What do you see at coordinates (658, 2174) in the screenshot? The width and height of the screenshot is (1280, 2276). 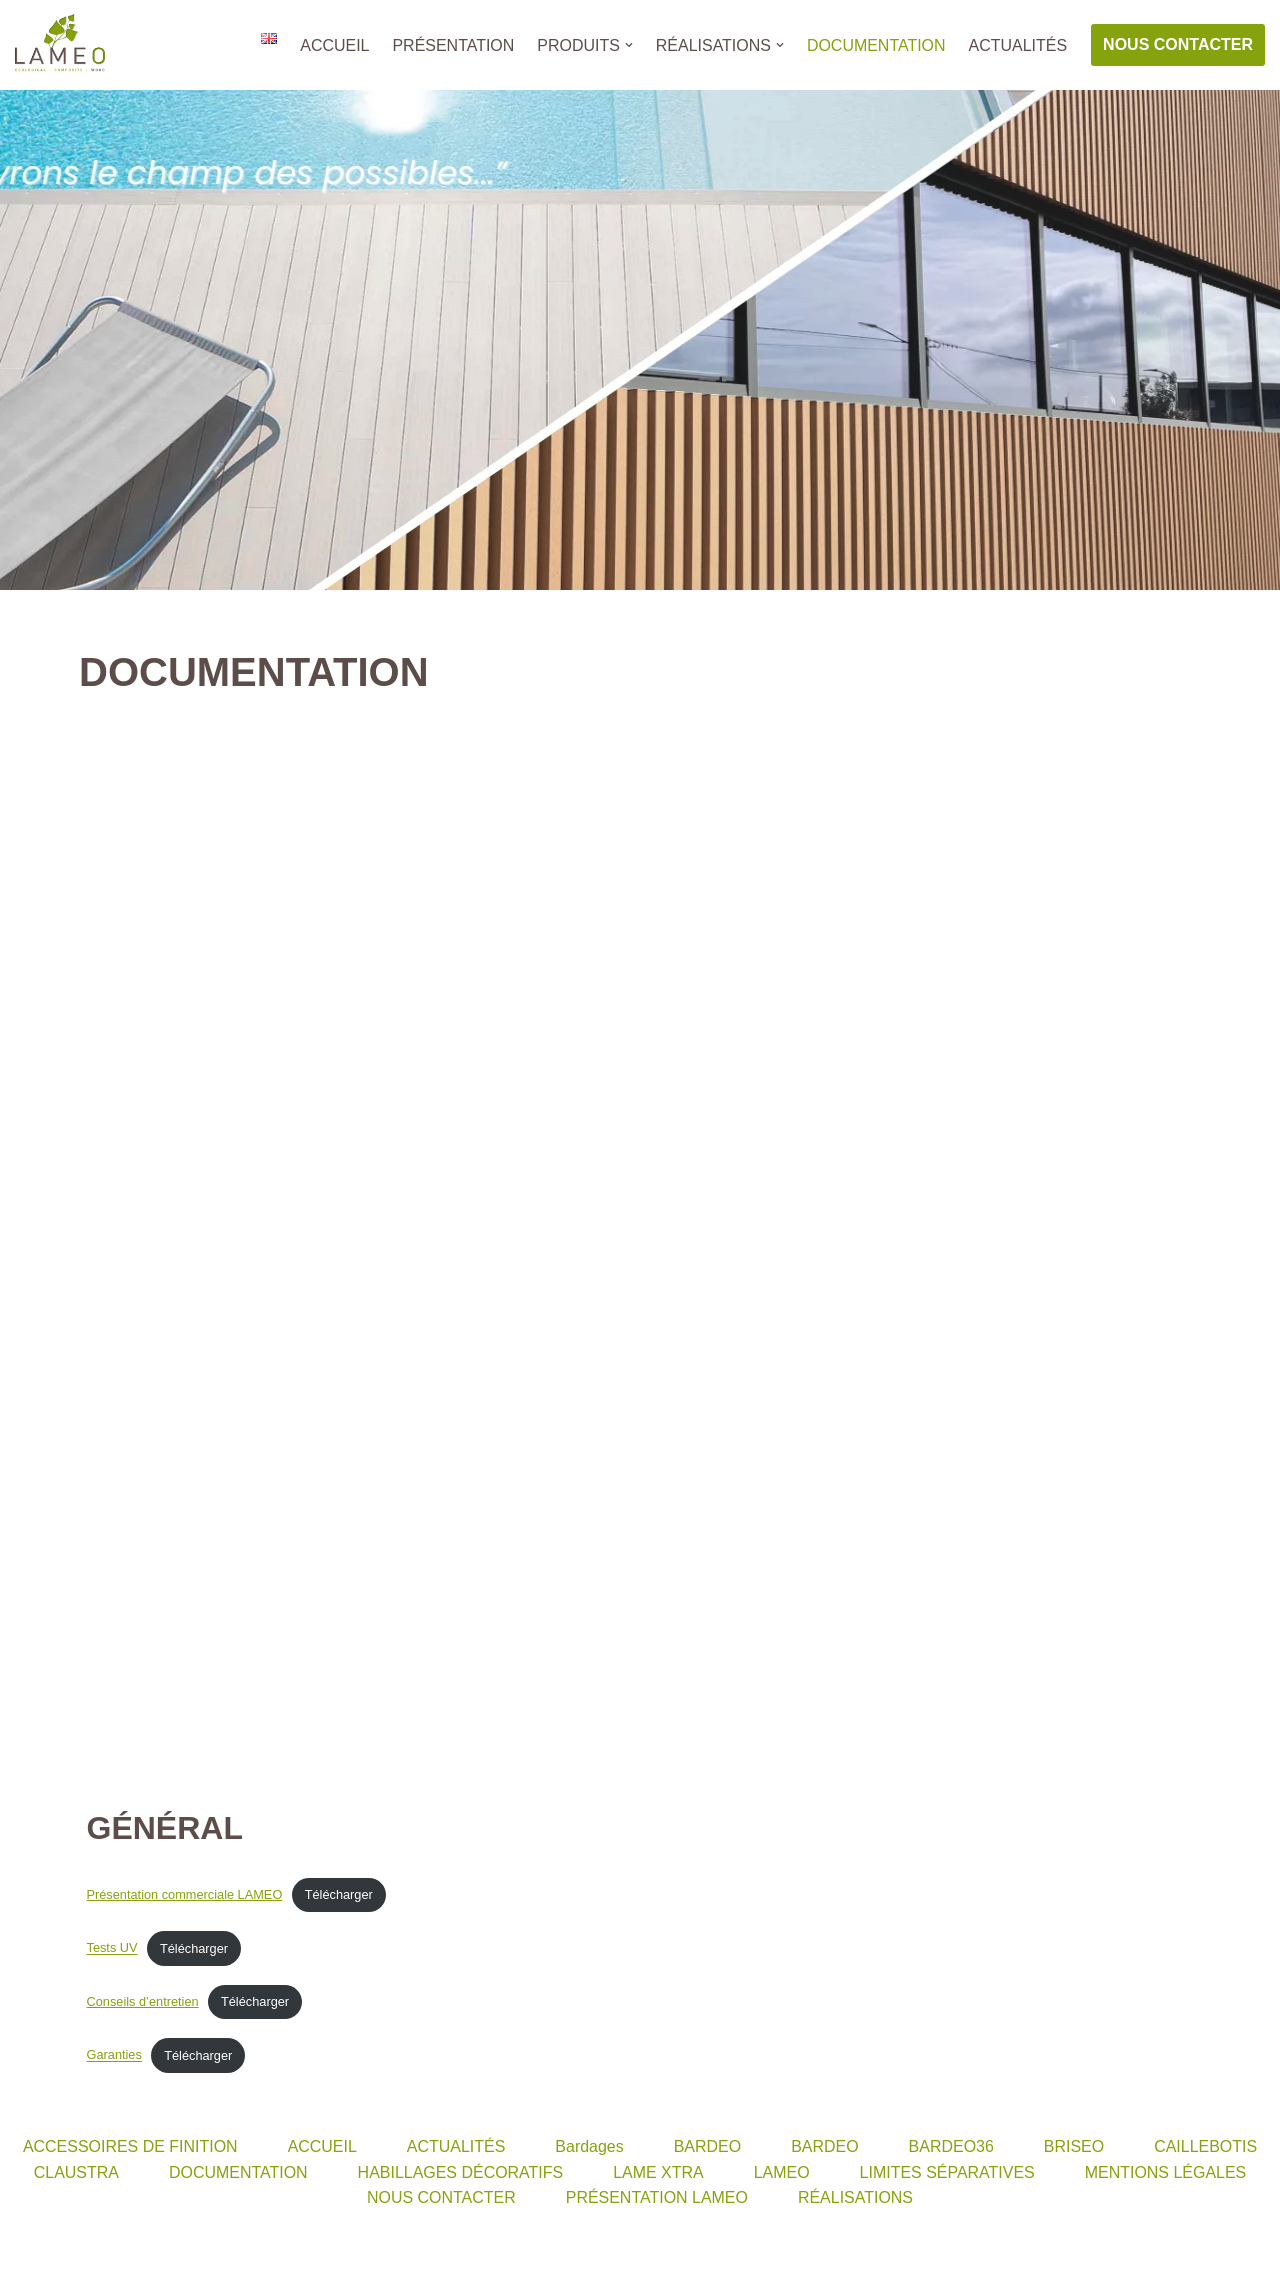 I see `LAME XTRA` at bounding box center [658, 2174].